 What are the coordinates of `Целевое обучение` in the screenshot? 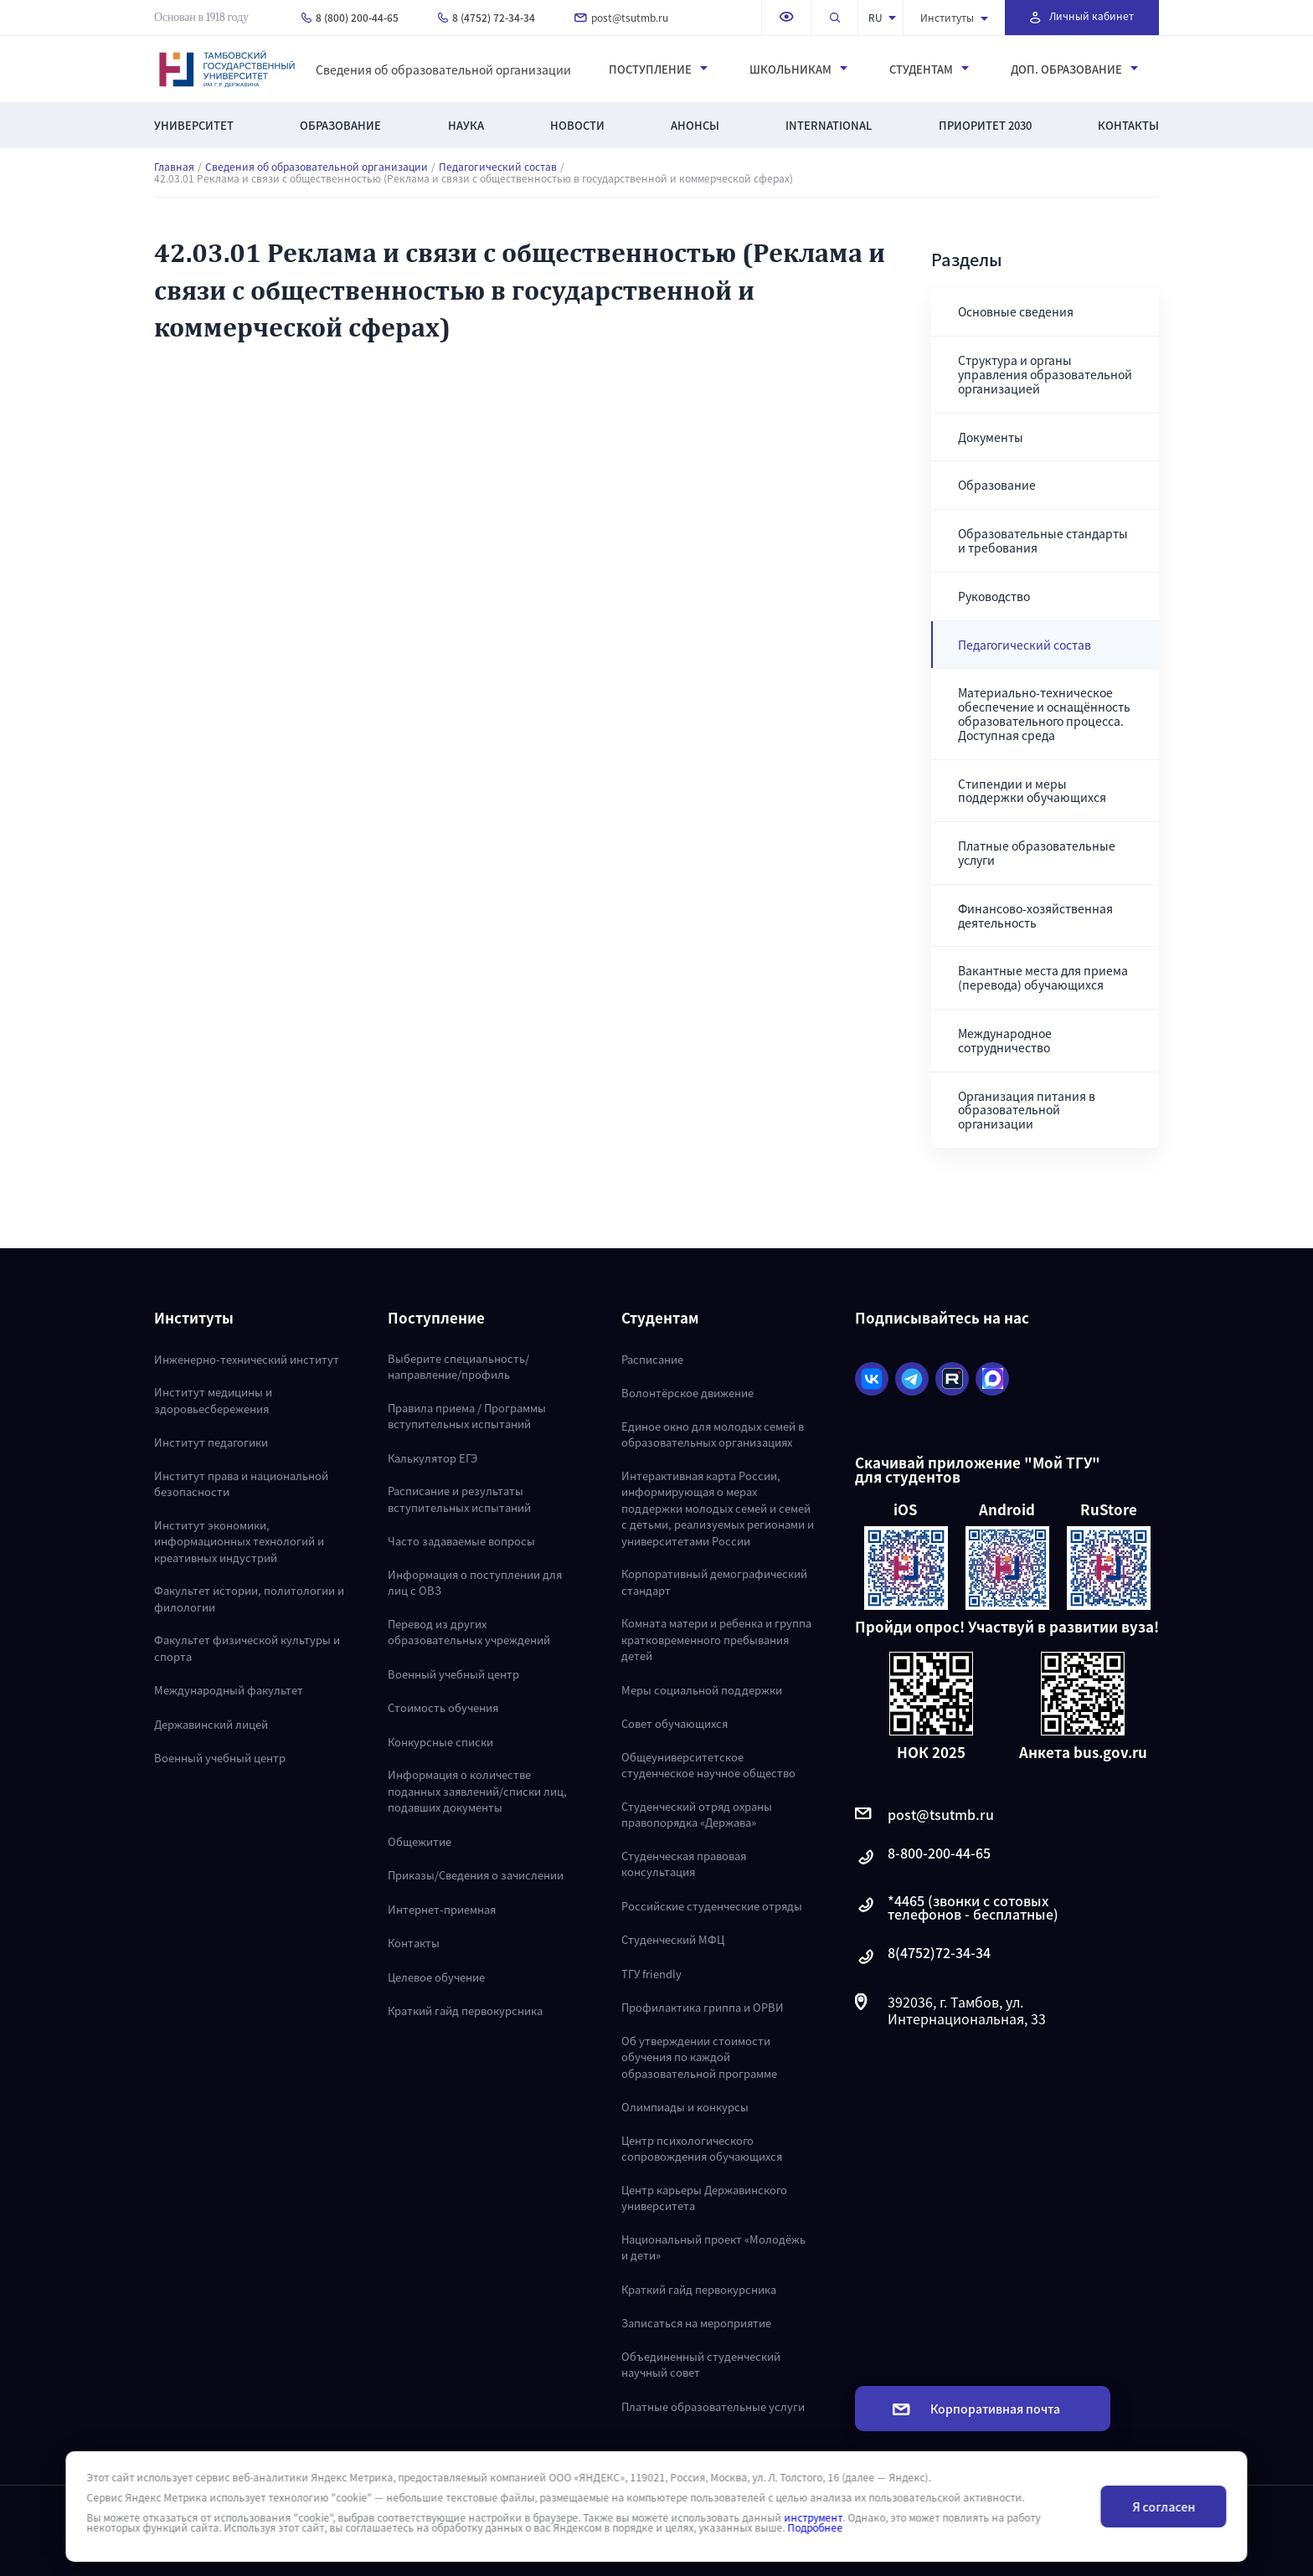 It's located at (436, 1977).